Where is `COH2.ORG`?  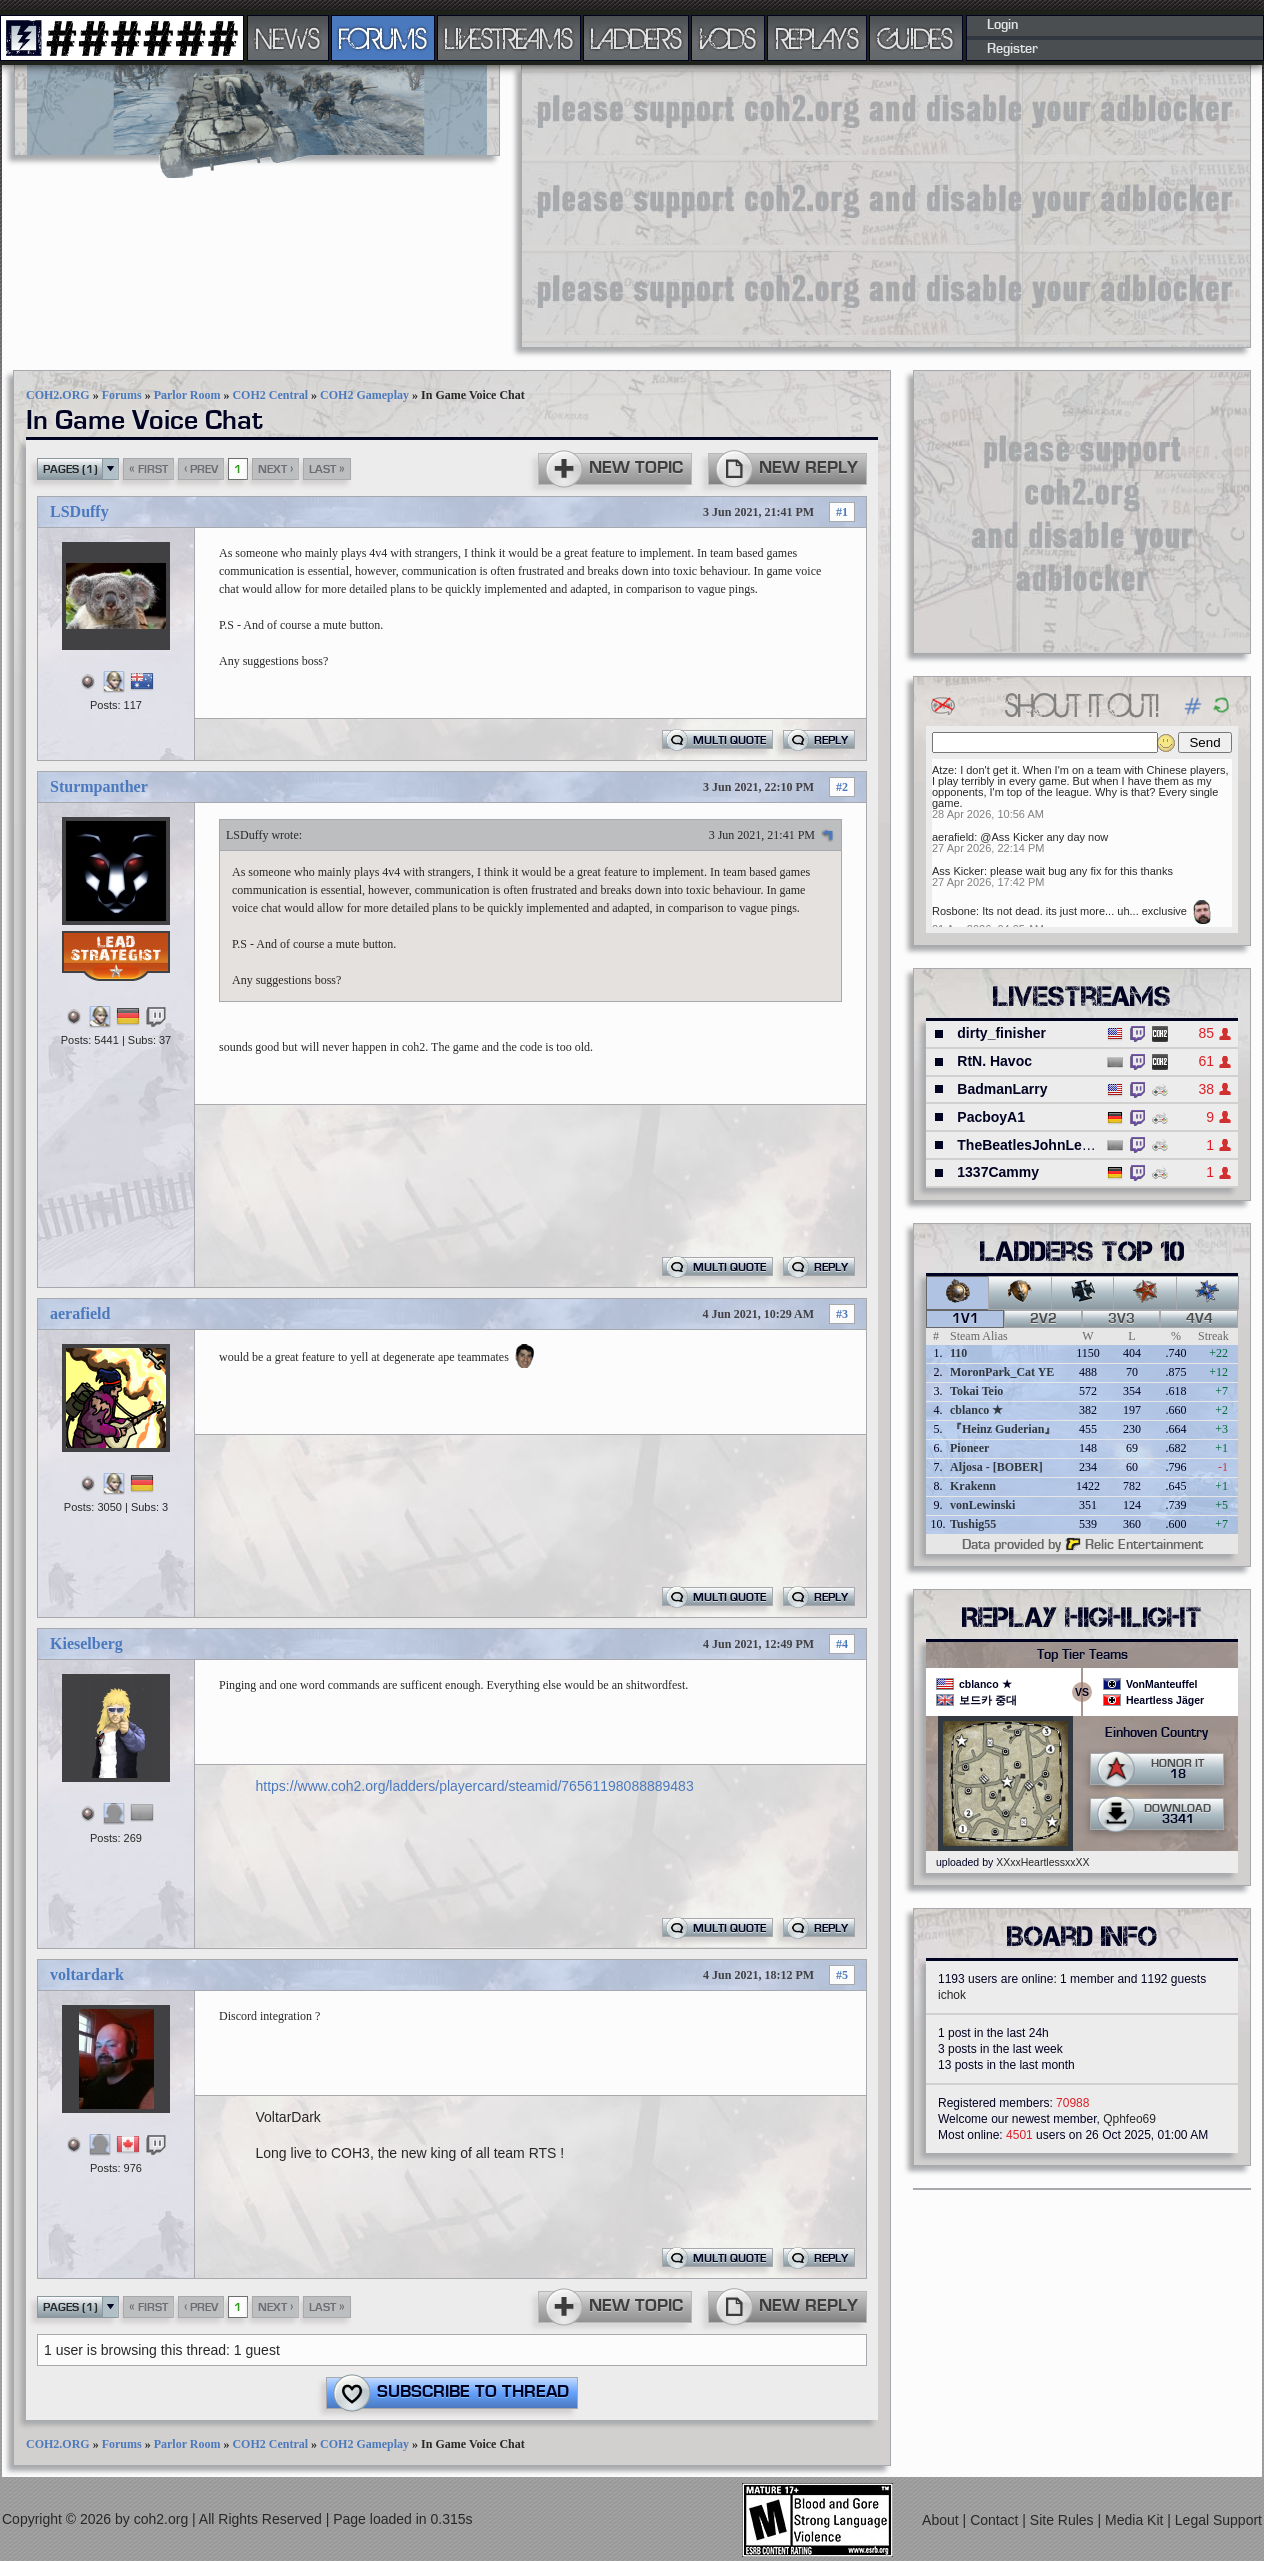 COH2.ORG is located at coordinates (58, 395).